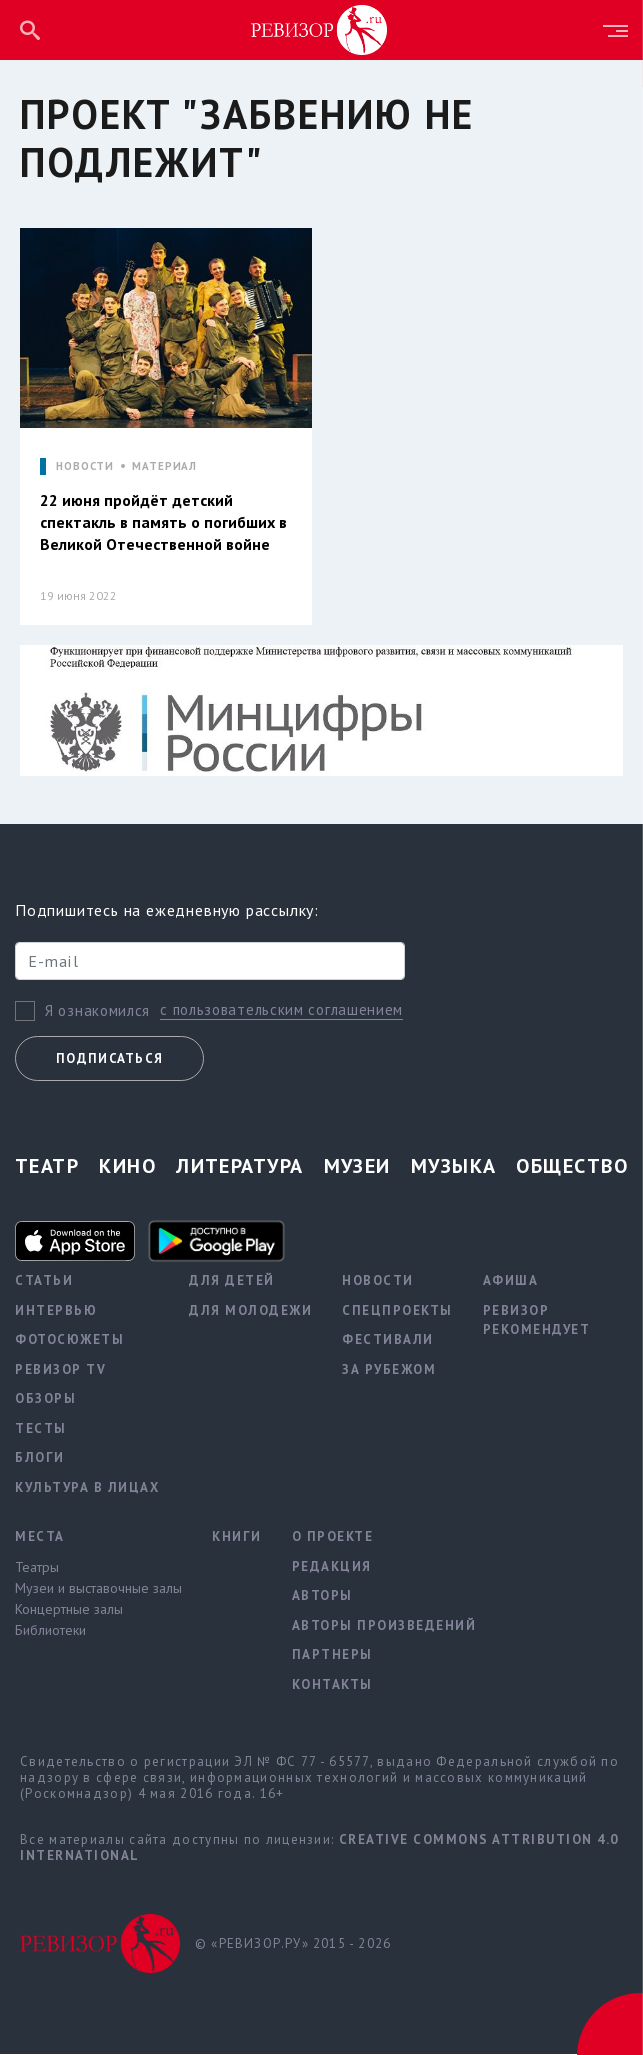  I want to click on Редакция, so click(332, 1567).